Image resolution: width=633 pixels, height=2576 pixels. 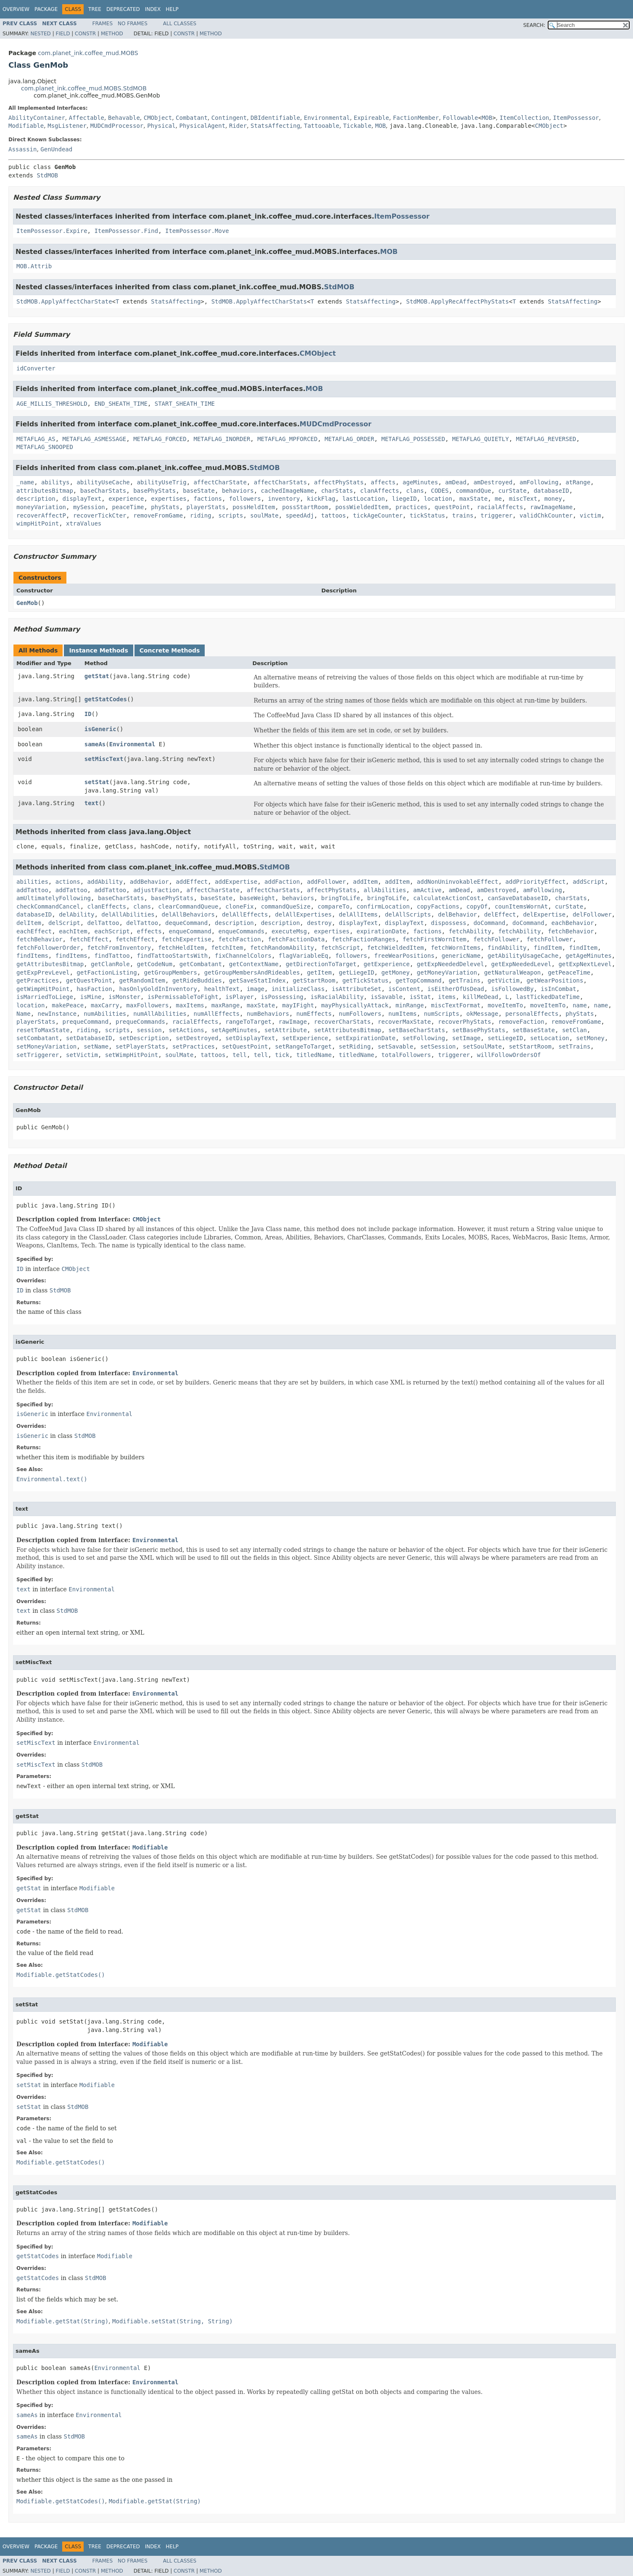 I want to click on triggerer, so click(x=496, y=515).